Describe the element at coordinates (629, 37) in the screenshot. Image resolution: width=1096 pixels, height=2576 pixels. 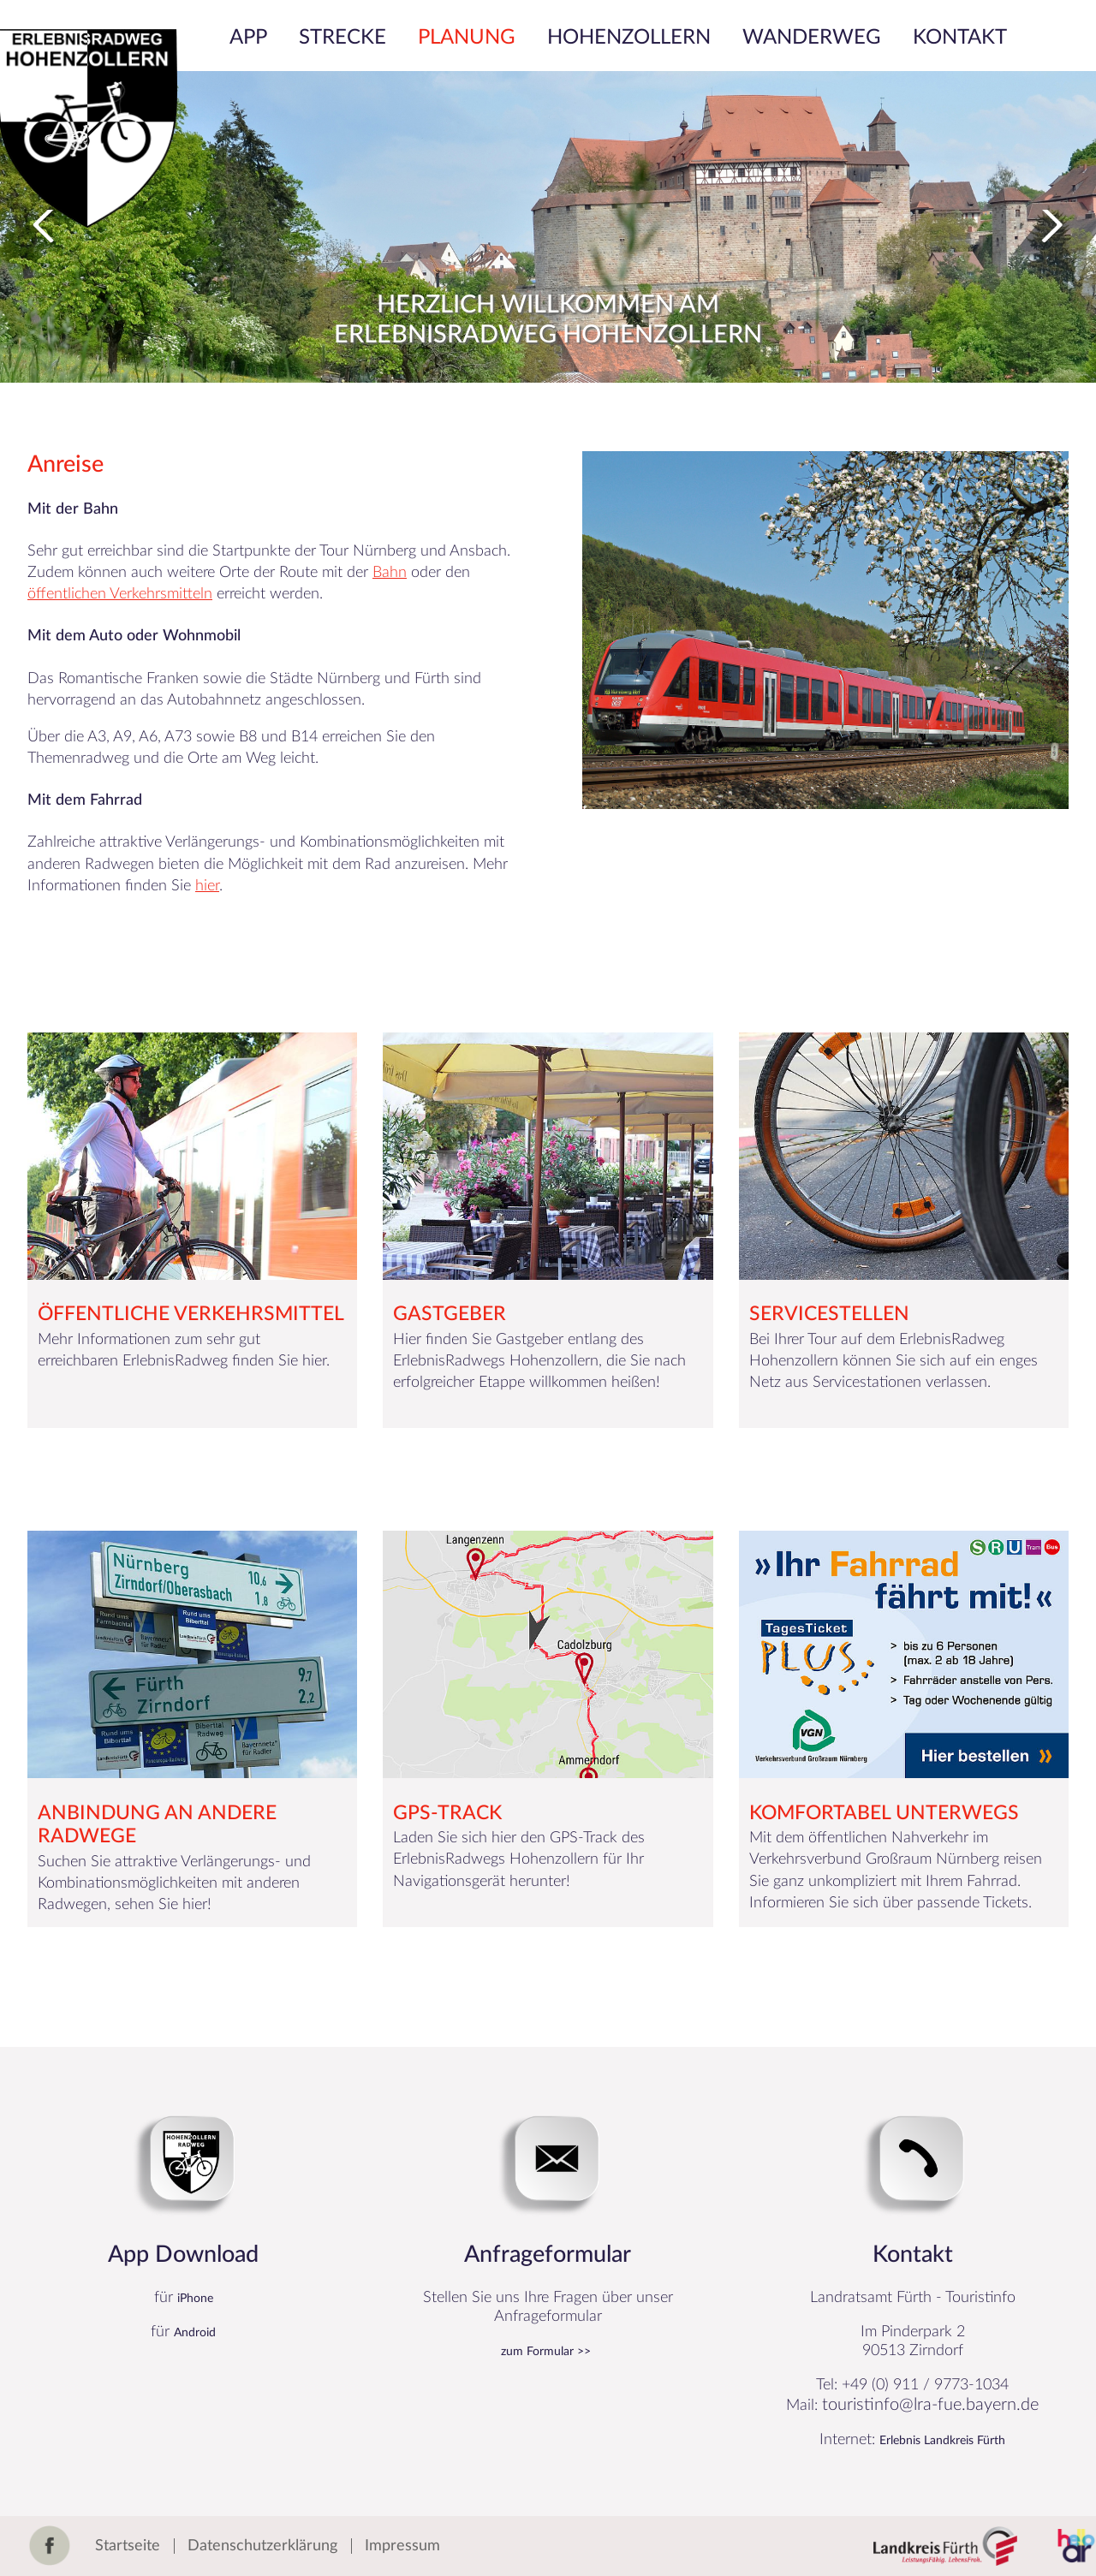
I see `Hohenzollern` at that location.